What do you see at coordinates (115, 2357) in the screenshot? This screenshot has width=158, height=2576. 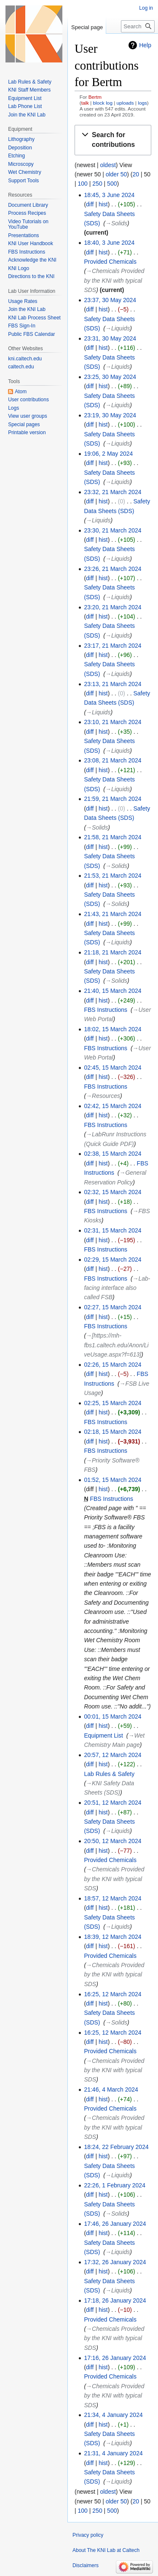 I see `17:16, 26 January 2024` at bounding box center [115, 2357].